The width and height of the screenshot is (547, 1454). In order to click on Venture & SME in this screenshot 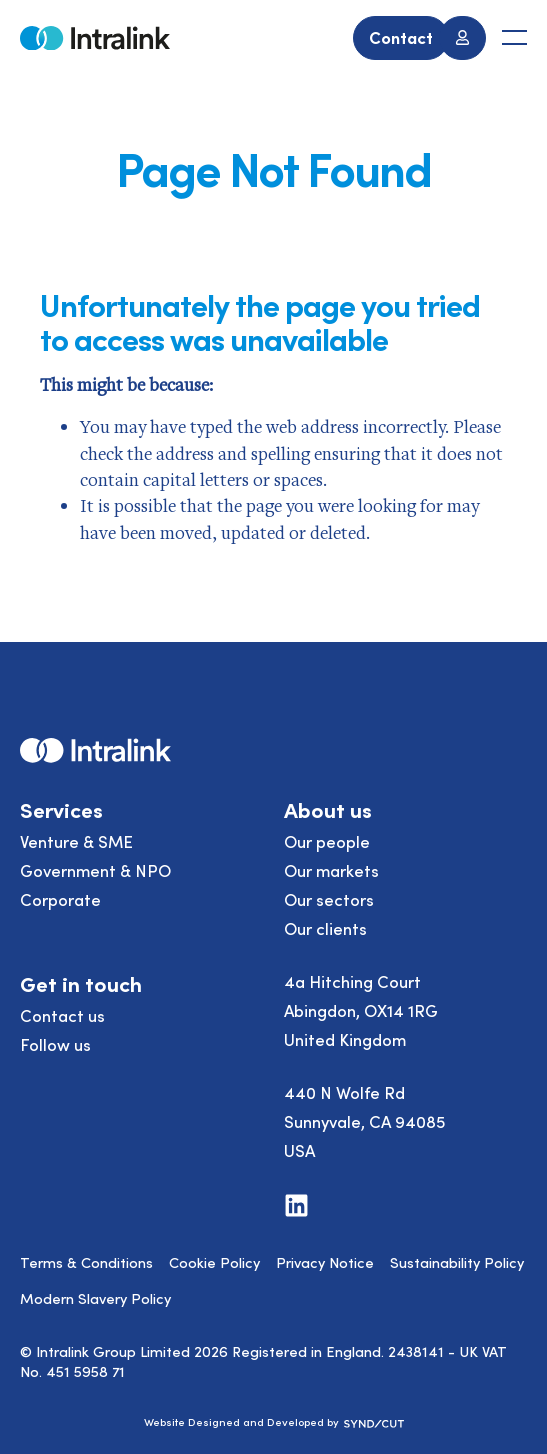, I will do `click(76, 841)`.